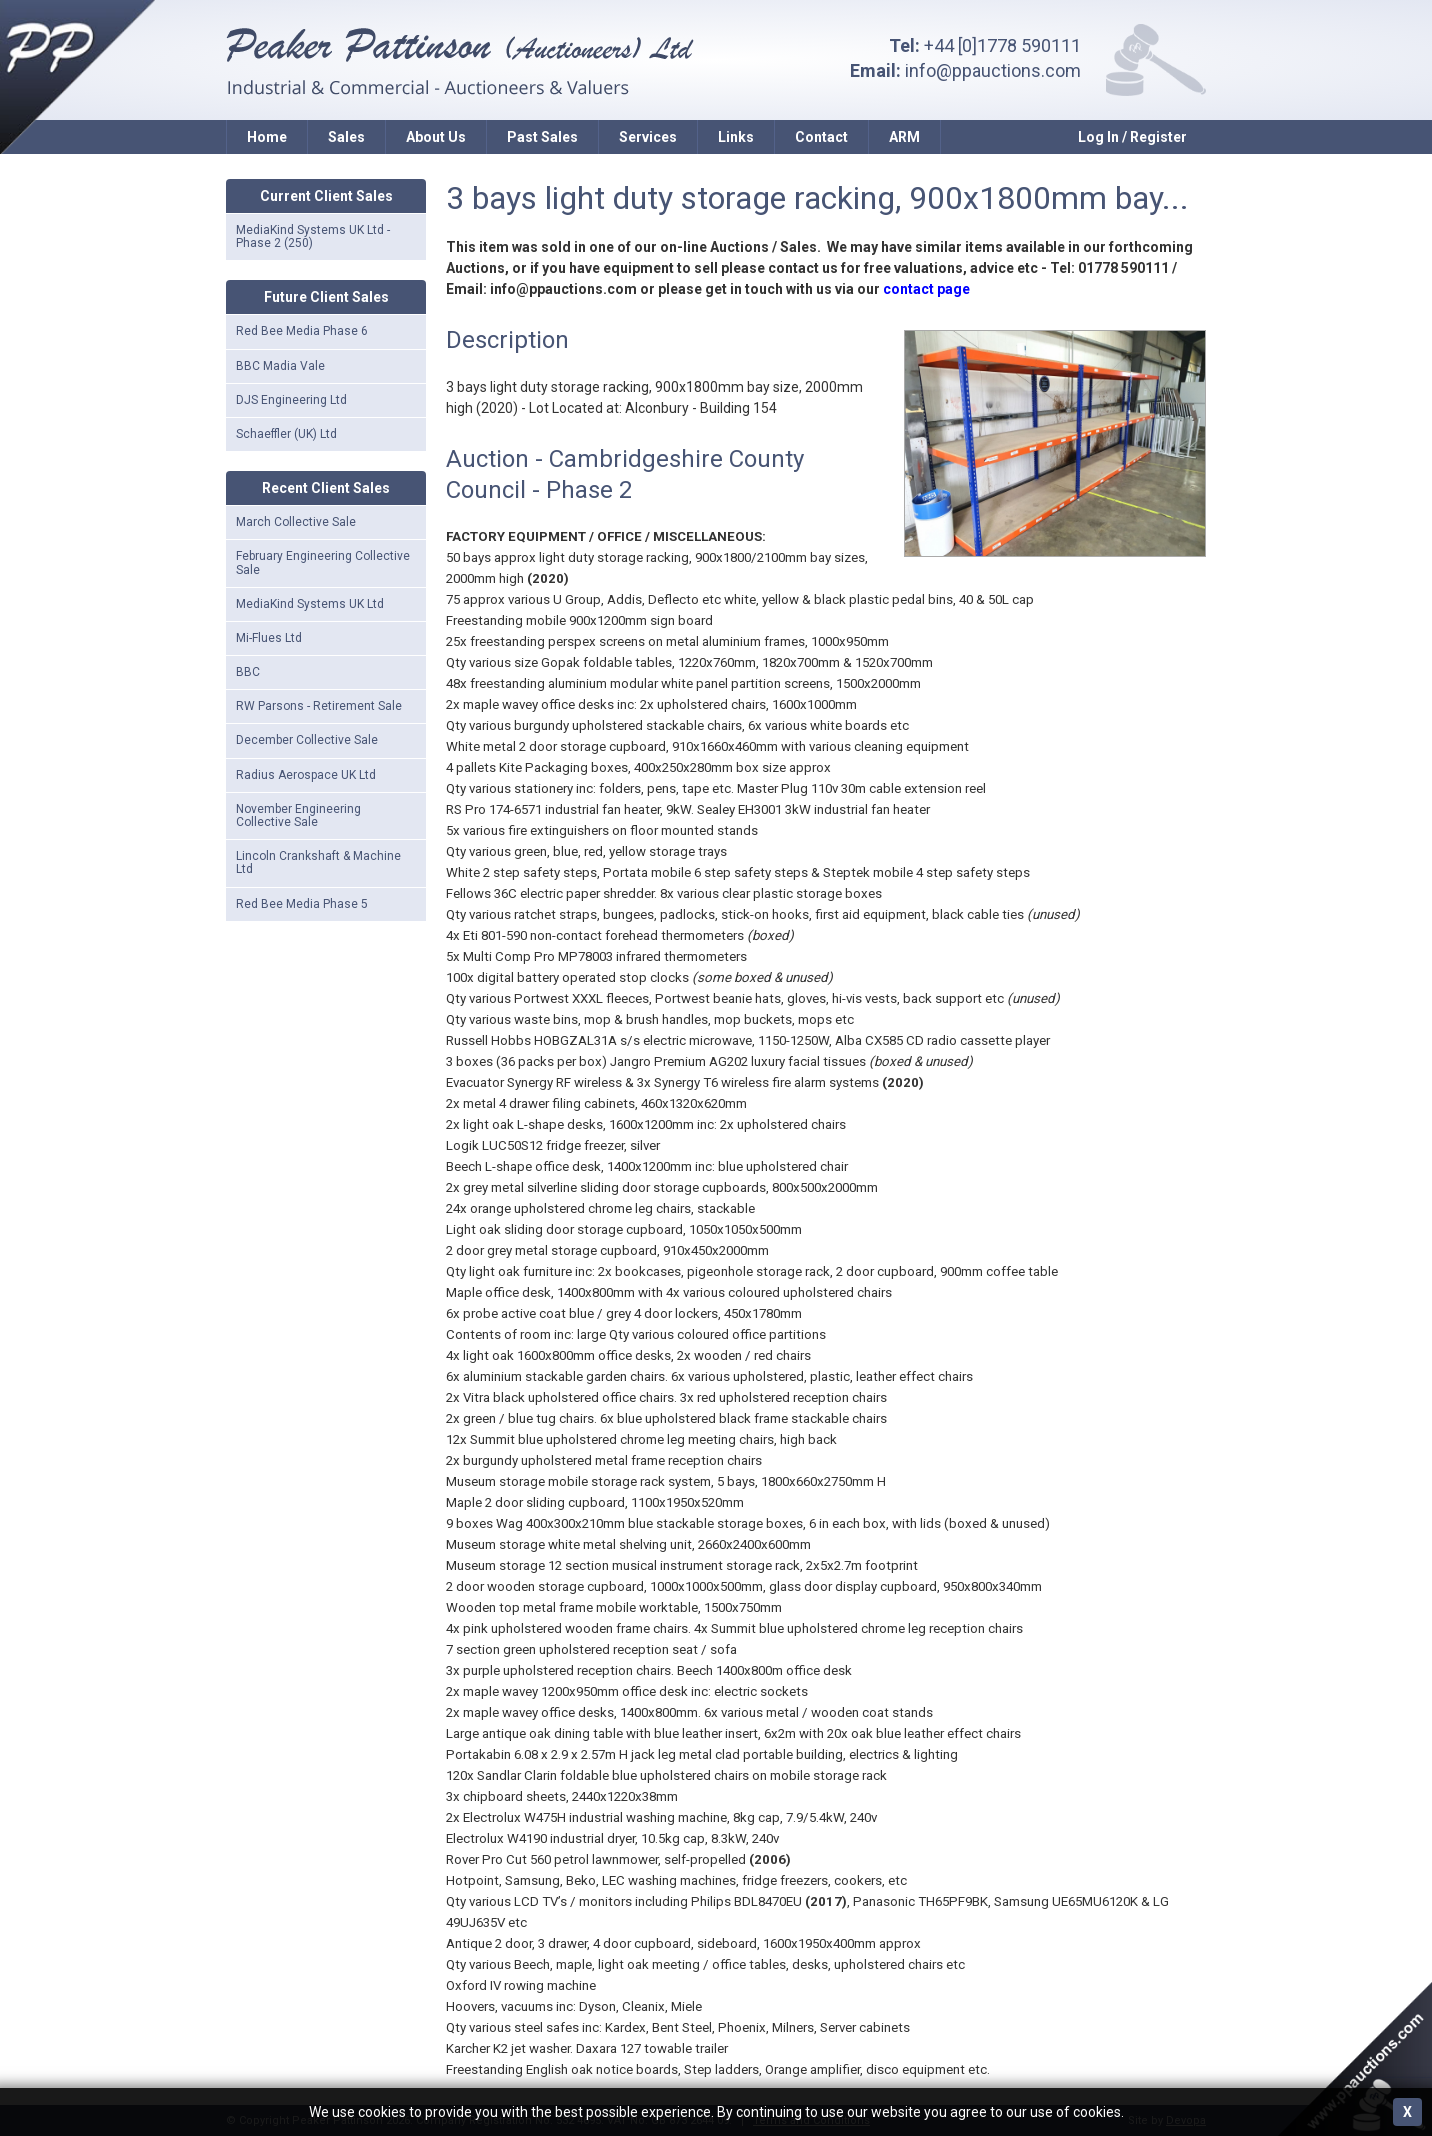  Describe the element at coordinates (298, 815) in the screenshot. I see `November Engineering Collective Sale` at that location.